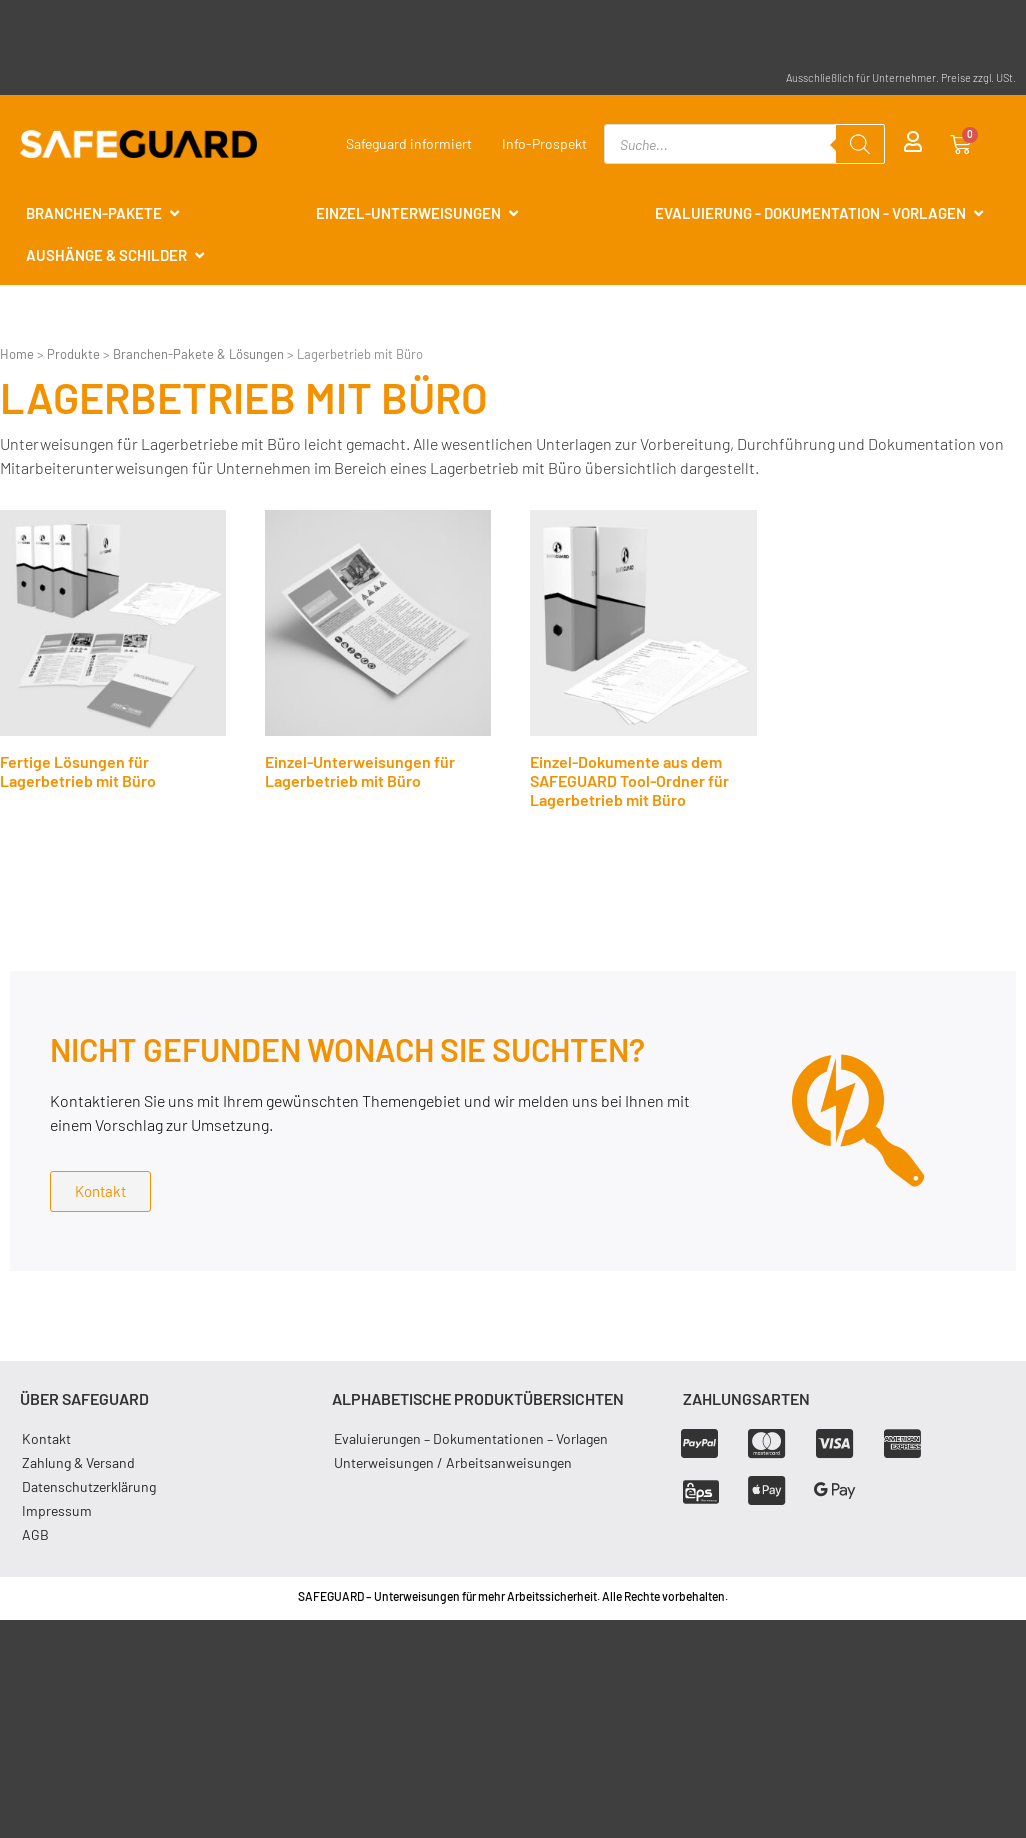 The height and width of the screenshot is (1838, 1026). Describe the element at coordinates (78, 1462) in the screenshot. I see `Zahlung & Versand` at that location.